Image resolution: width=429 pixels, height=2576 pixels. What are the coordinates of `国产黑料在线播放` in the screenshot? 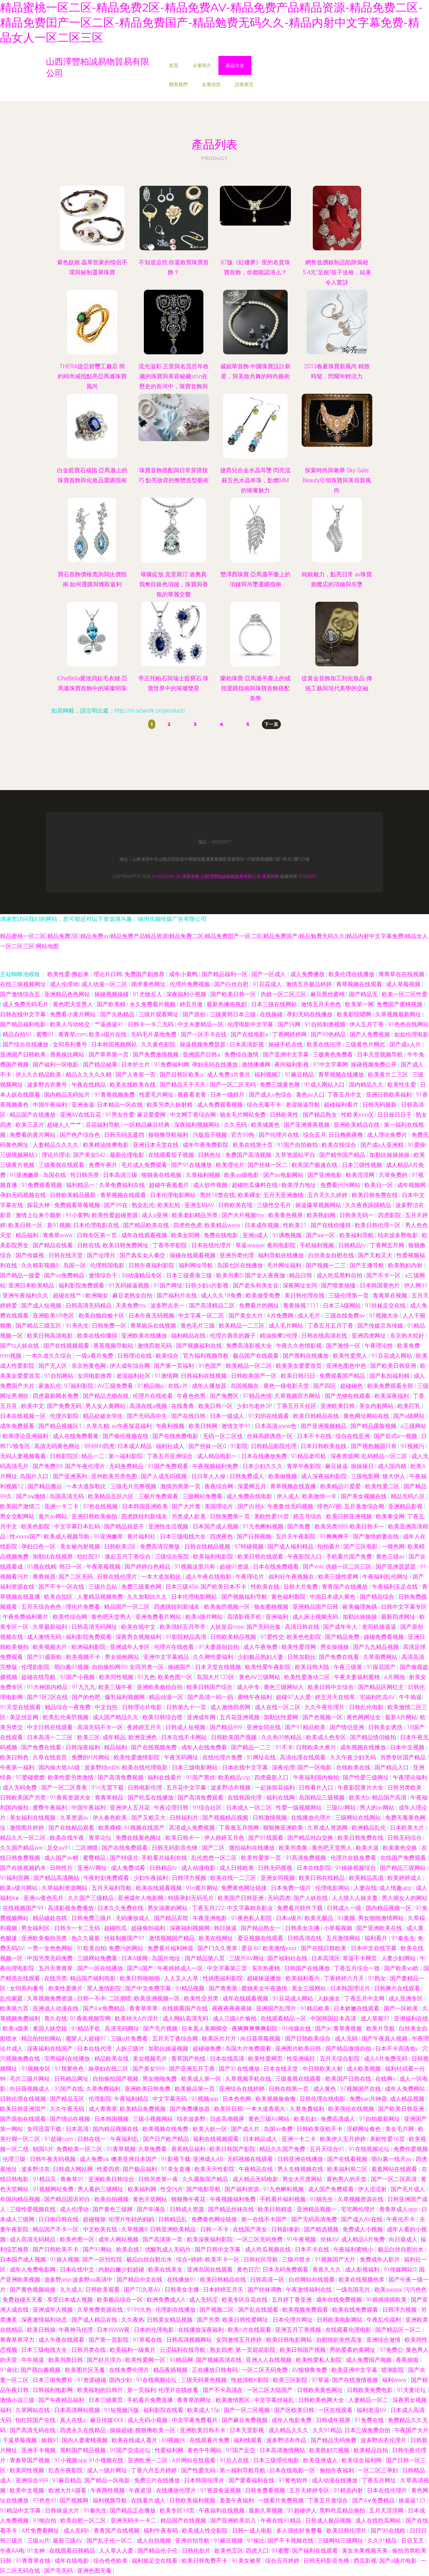 It's located at (306, 1355).